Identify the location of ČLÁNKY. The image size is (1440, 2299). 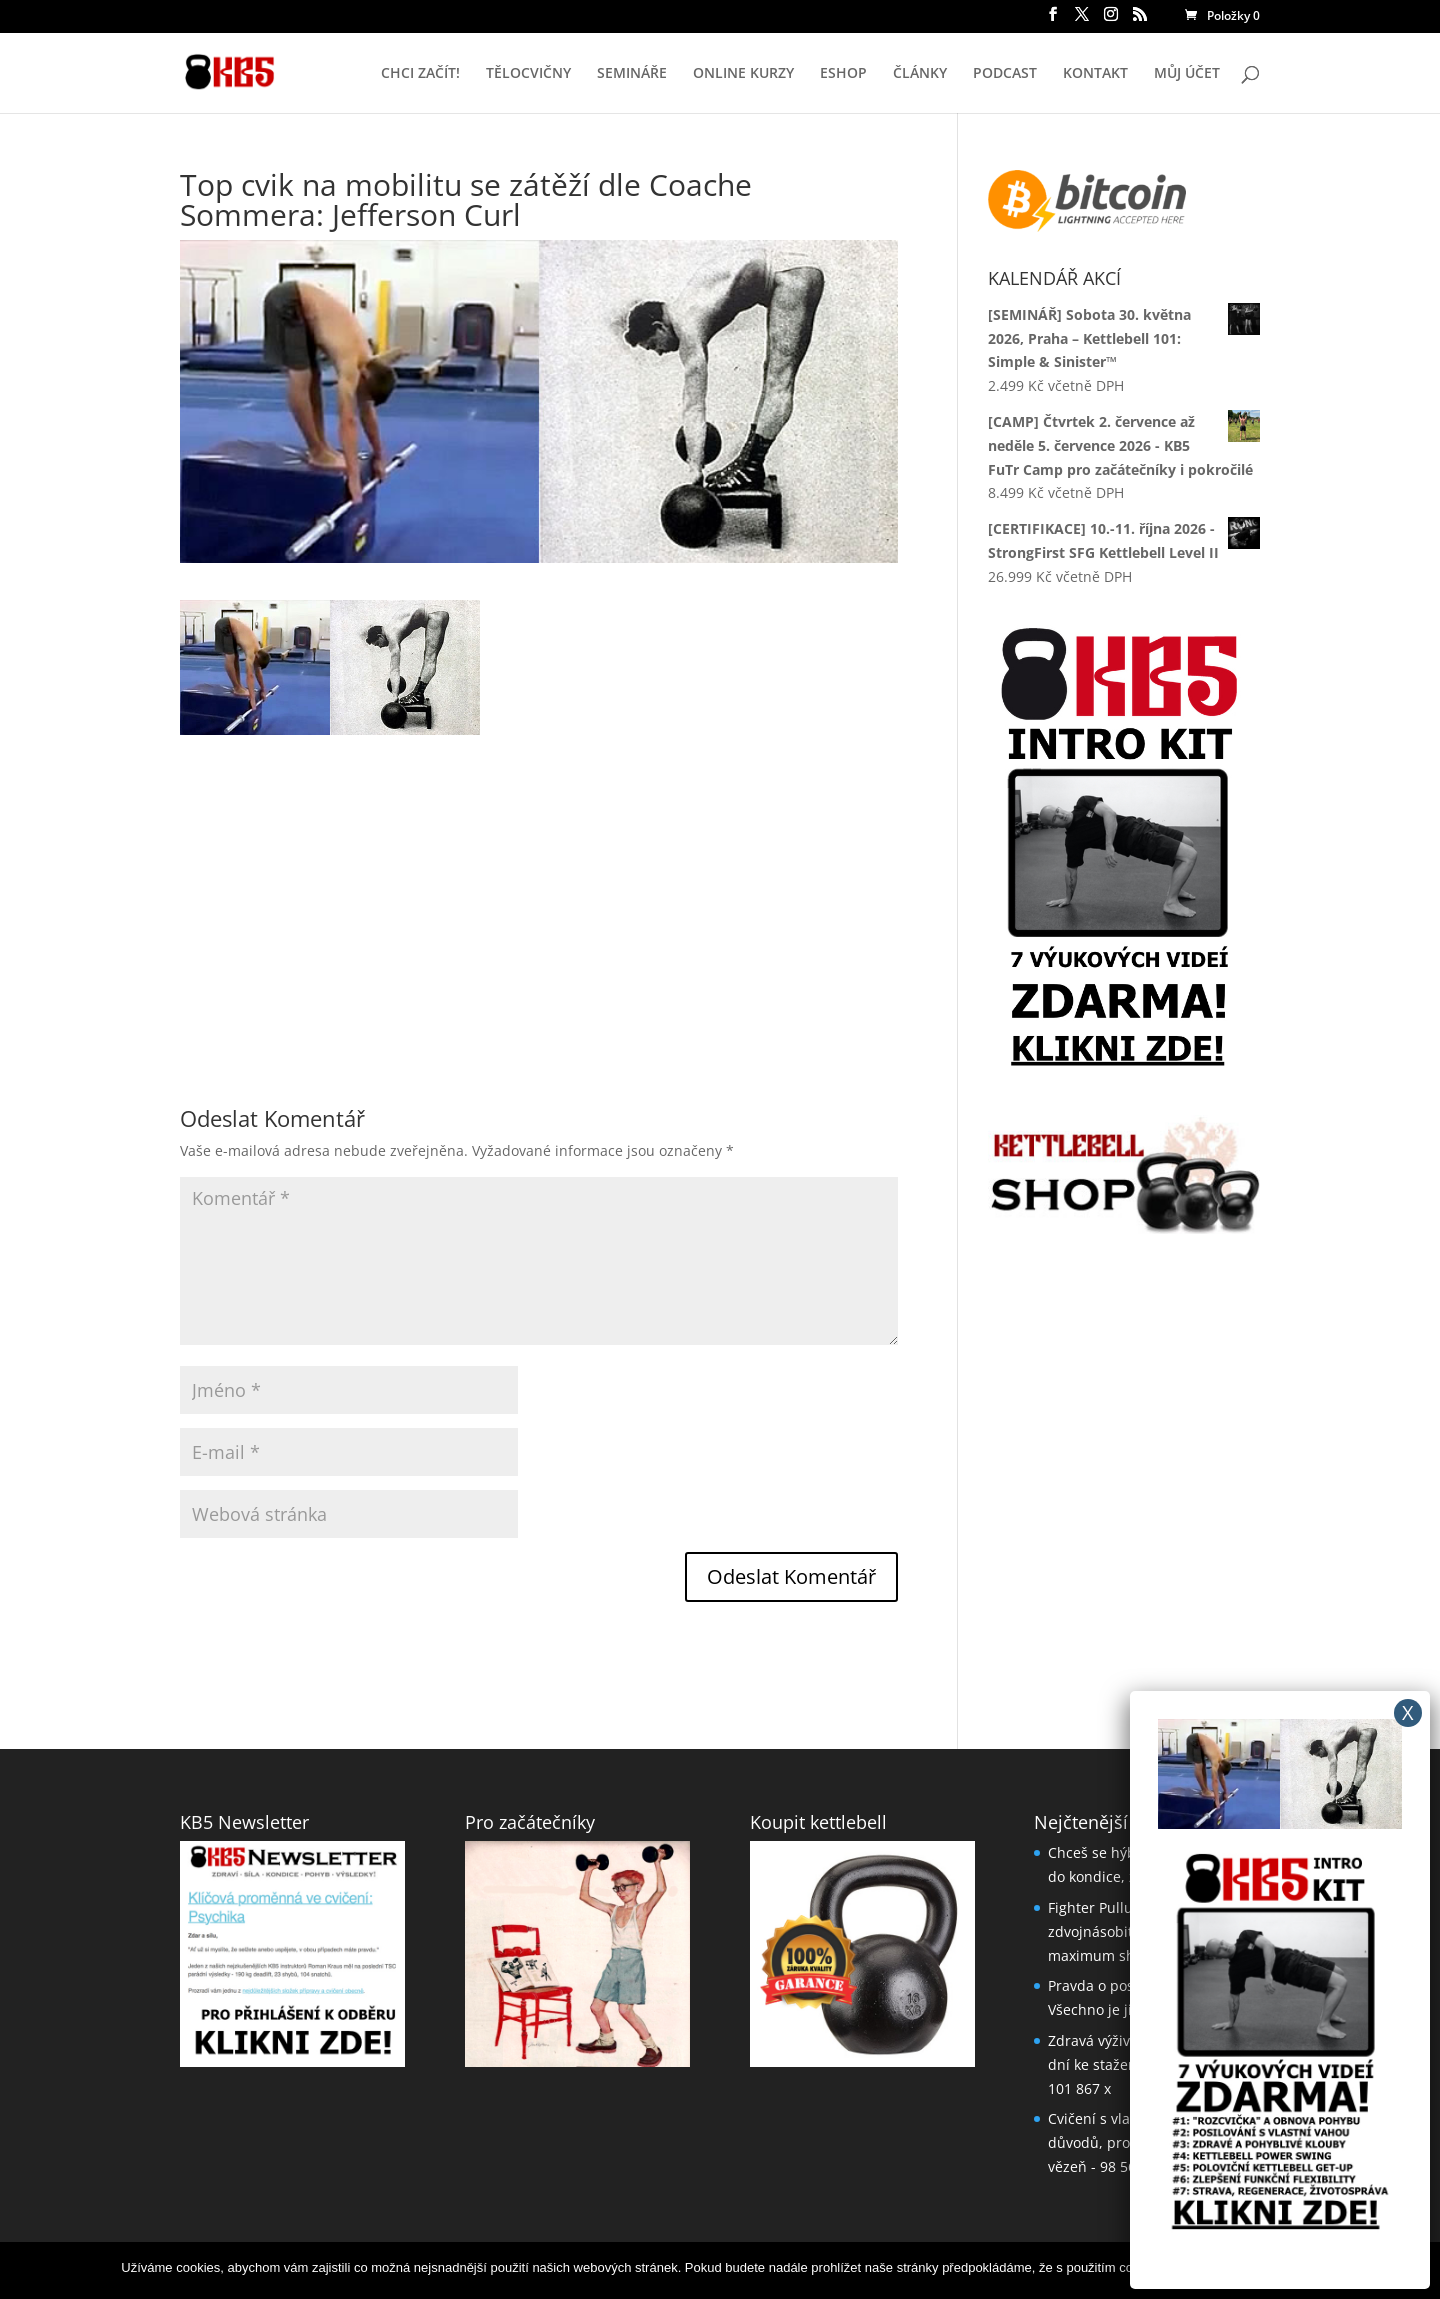
(920, 74).